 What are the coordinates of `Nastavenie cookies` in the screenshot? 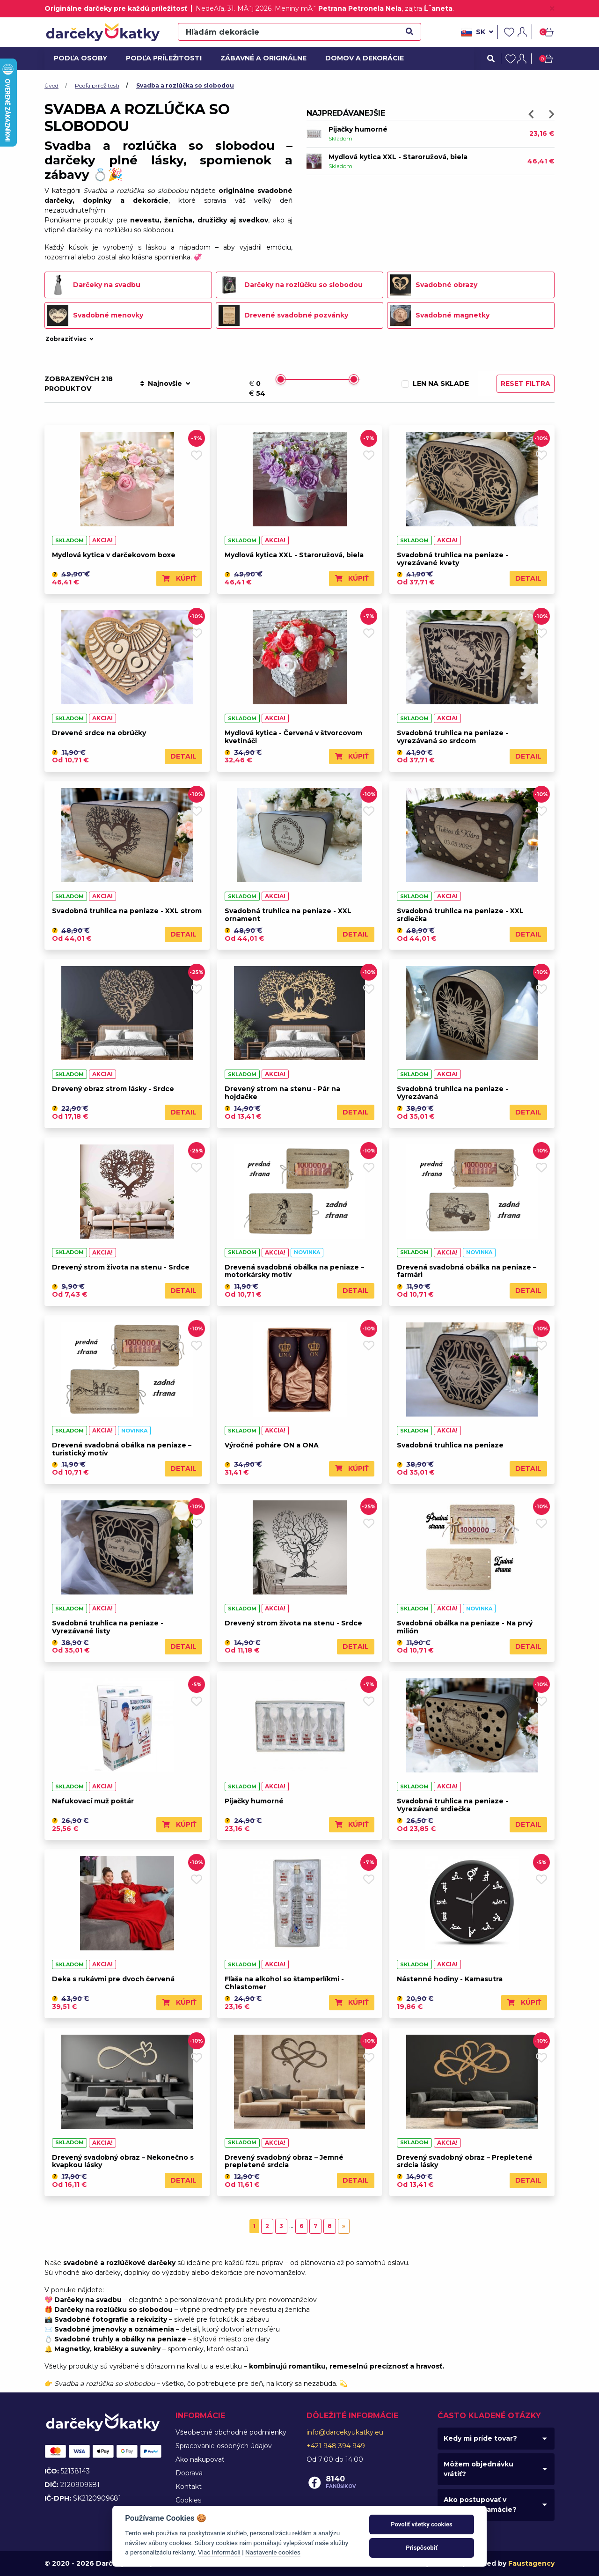 It's located at (272, 2552).